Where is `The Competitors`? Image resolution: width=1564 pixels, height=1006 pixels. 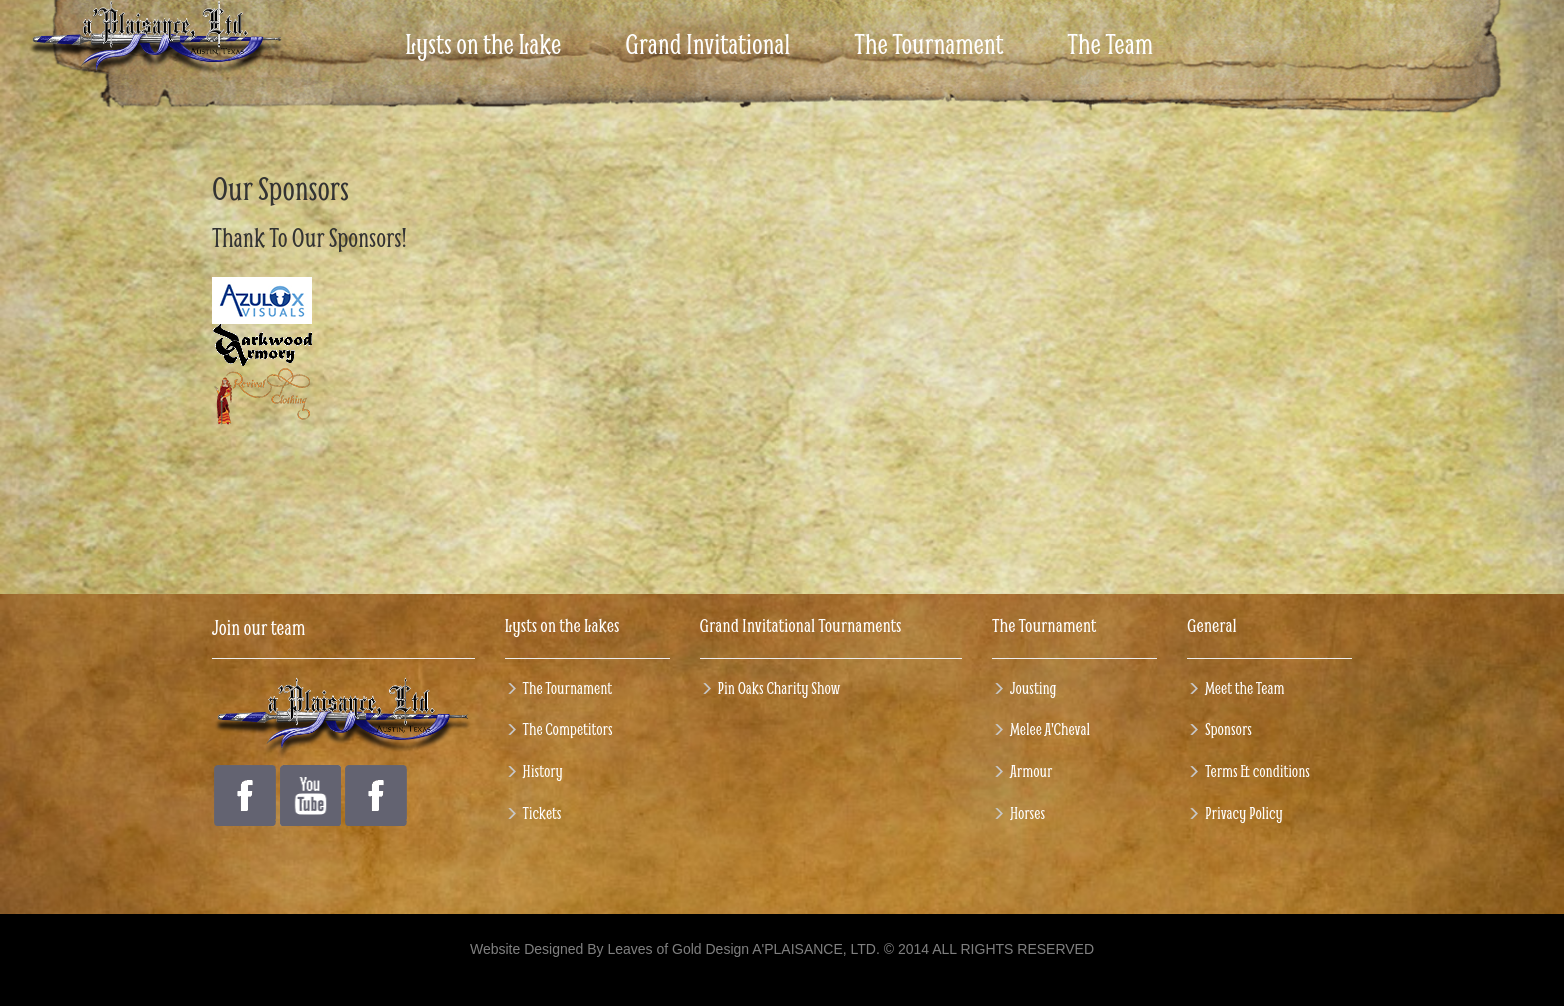
The Competitors is located at coordinates (568, 728).